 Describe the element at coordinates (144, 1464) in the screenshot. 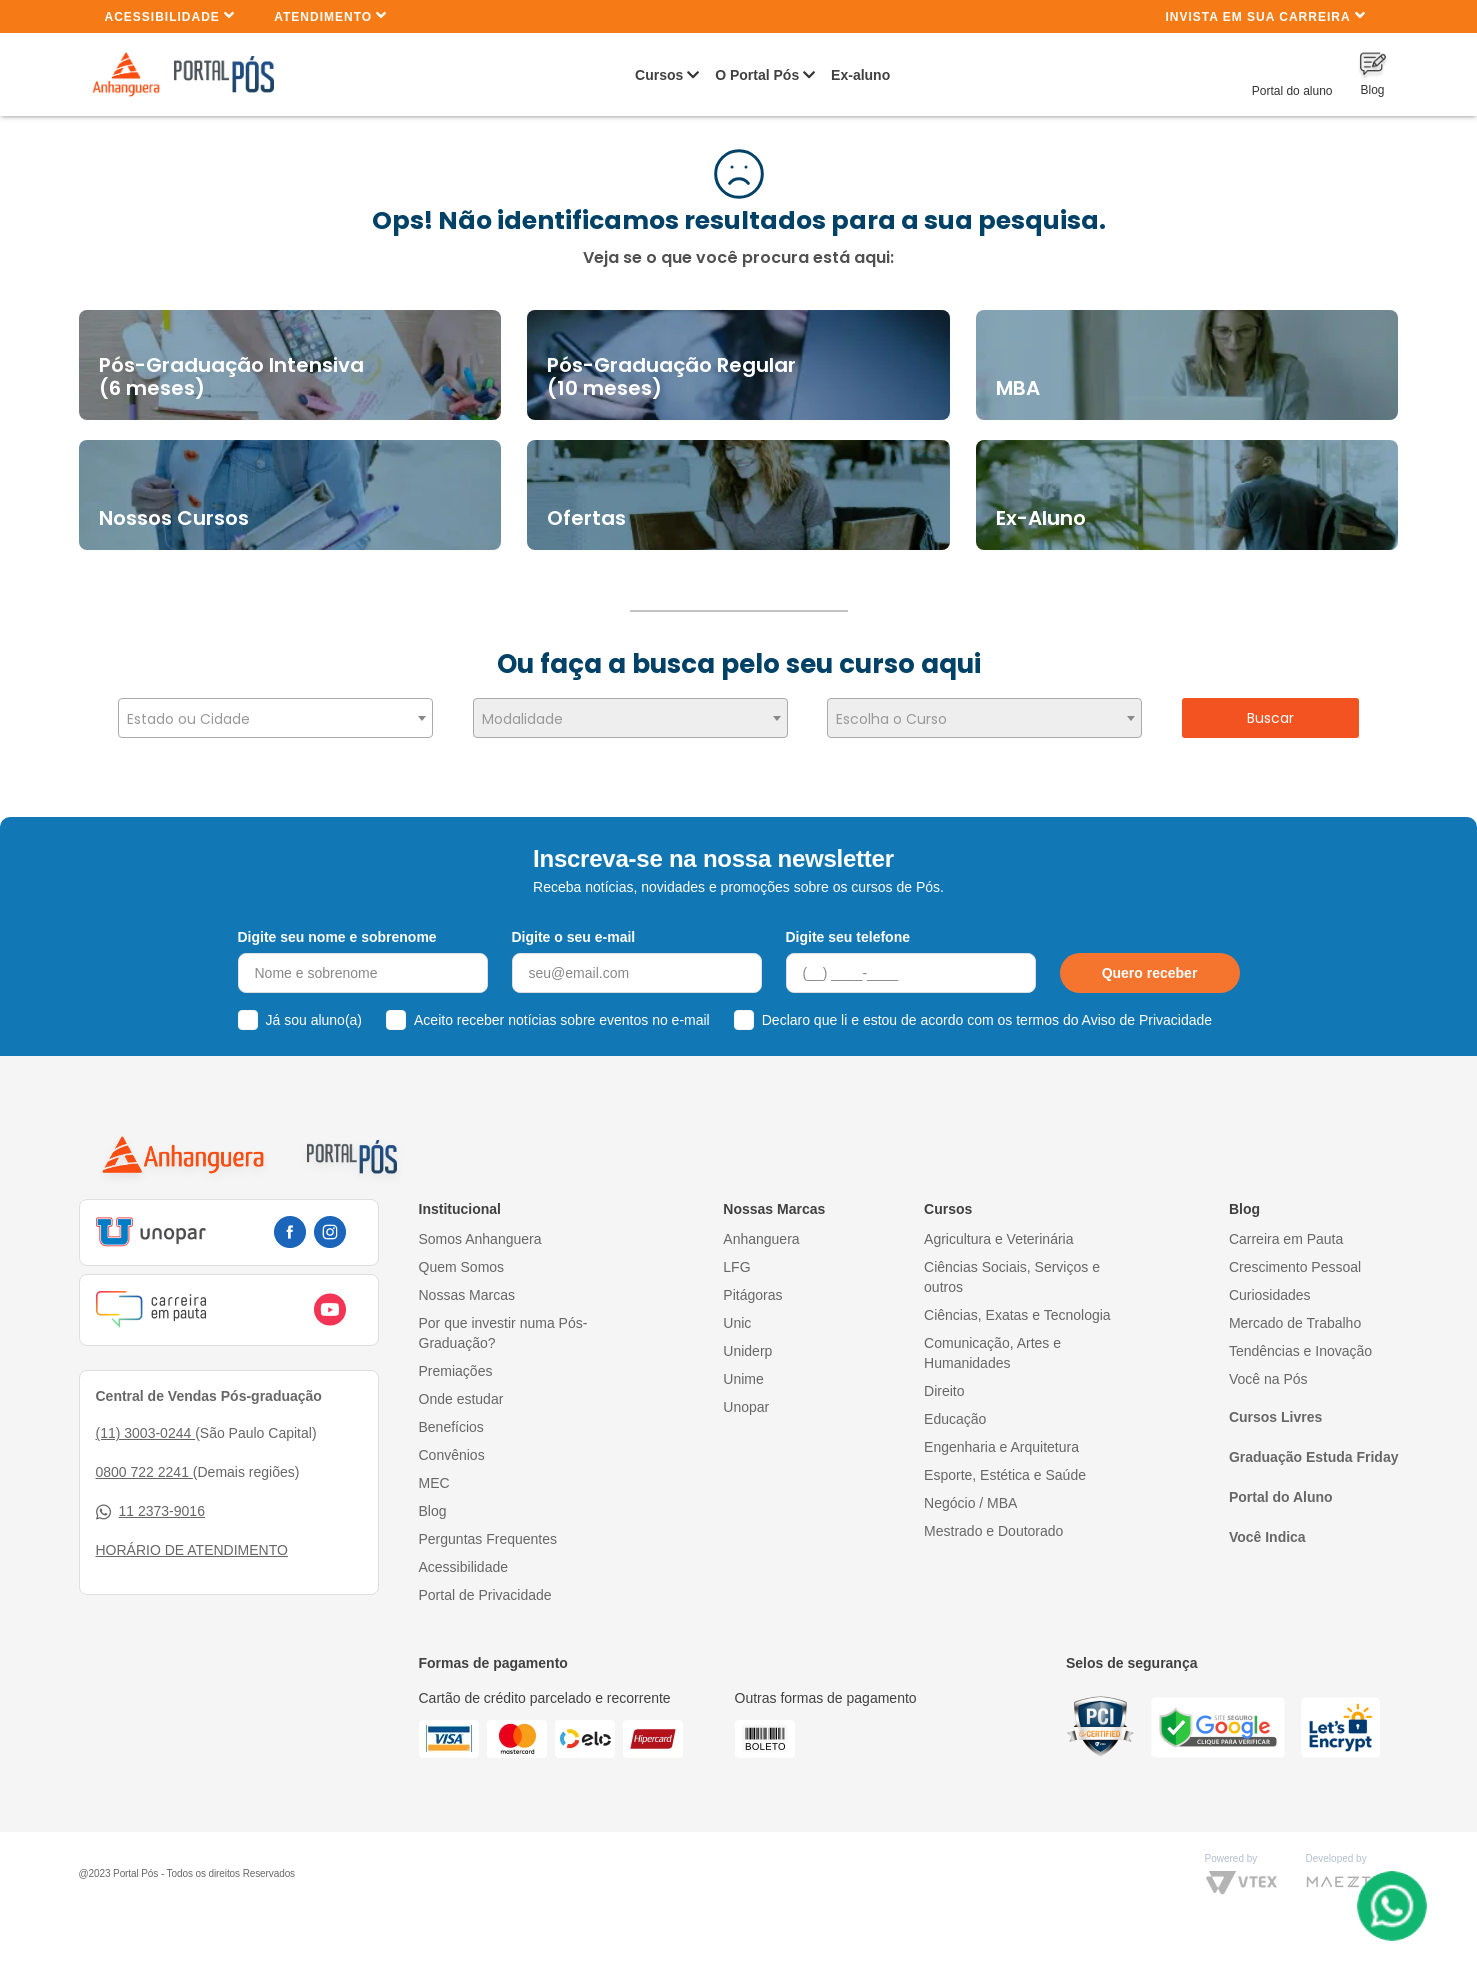

I see `0800 722 2241` at that location.